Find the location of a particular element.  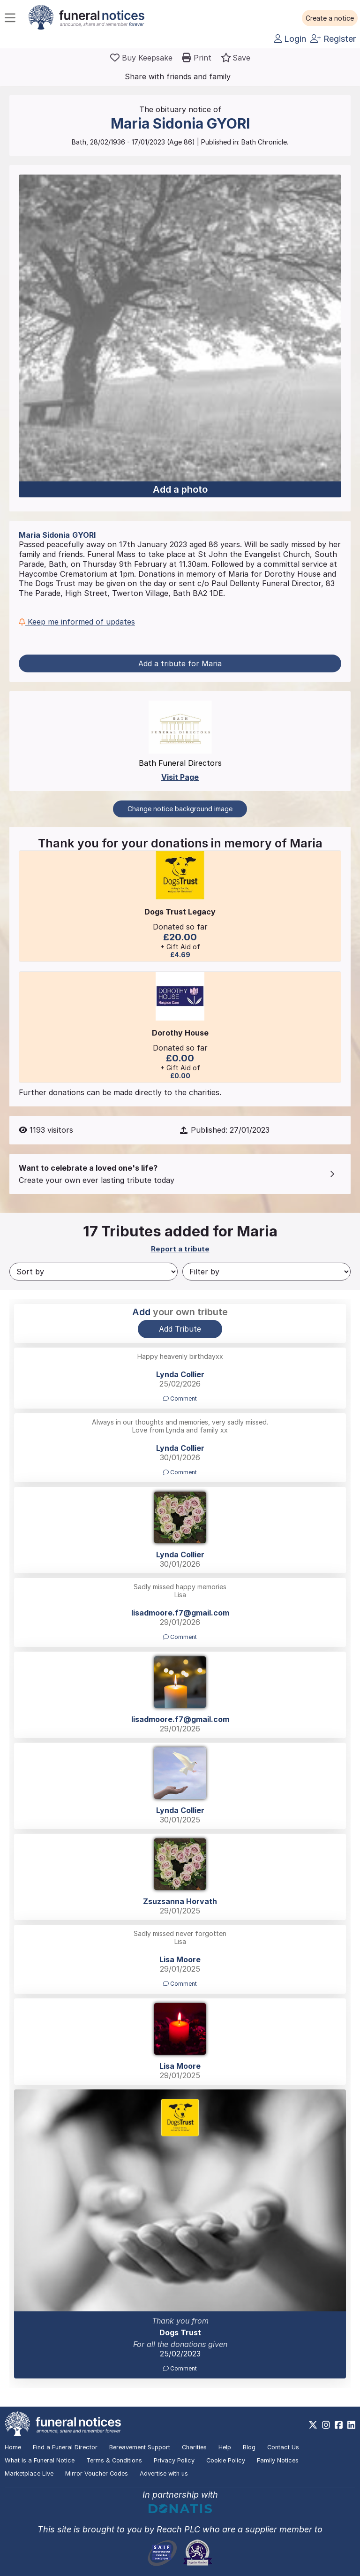

[https://www.facebook.com/funeralnoticesonline] is located at coordinates (339, 2425).